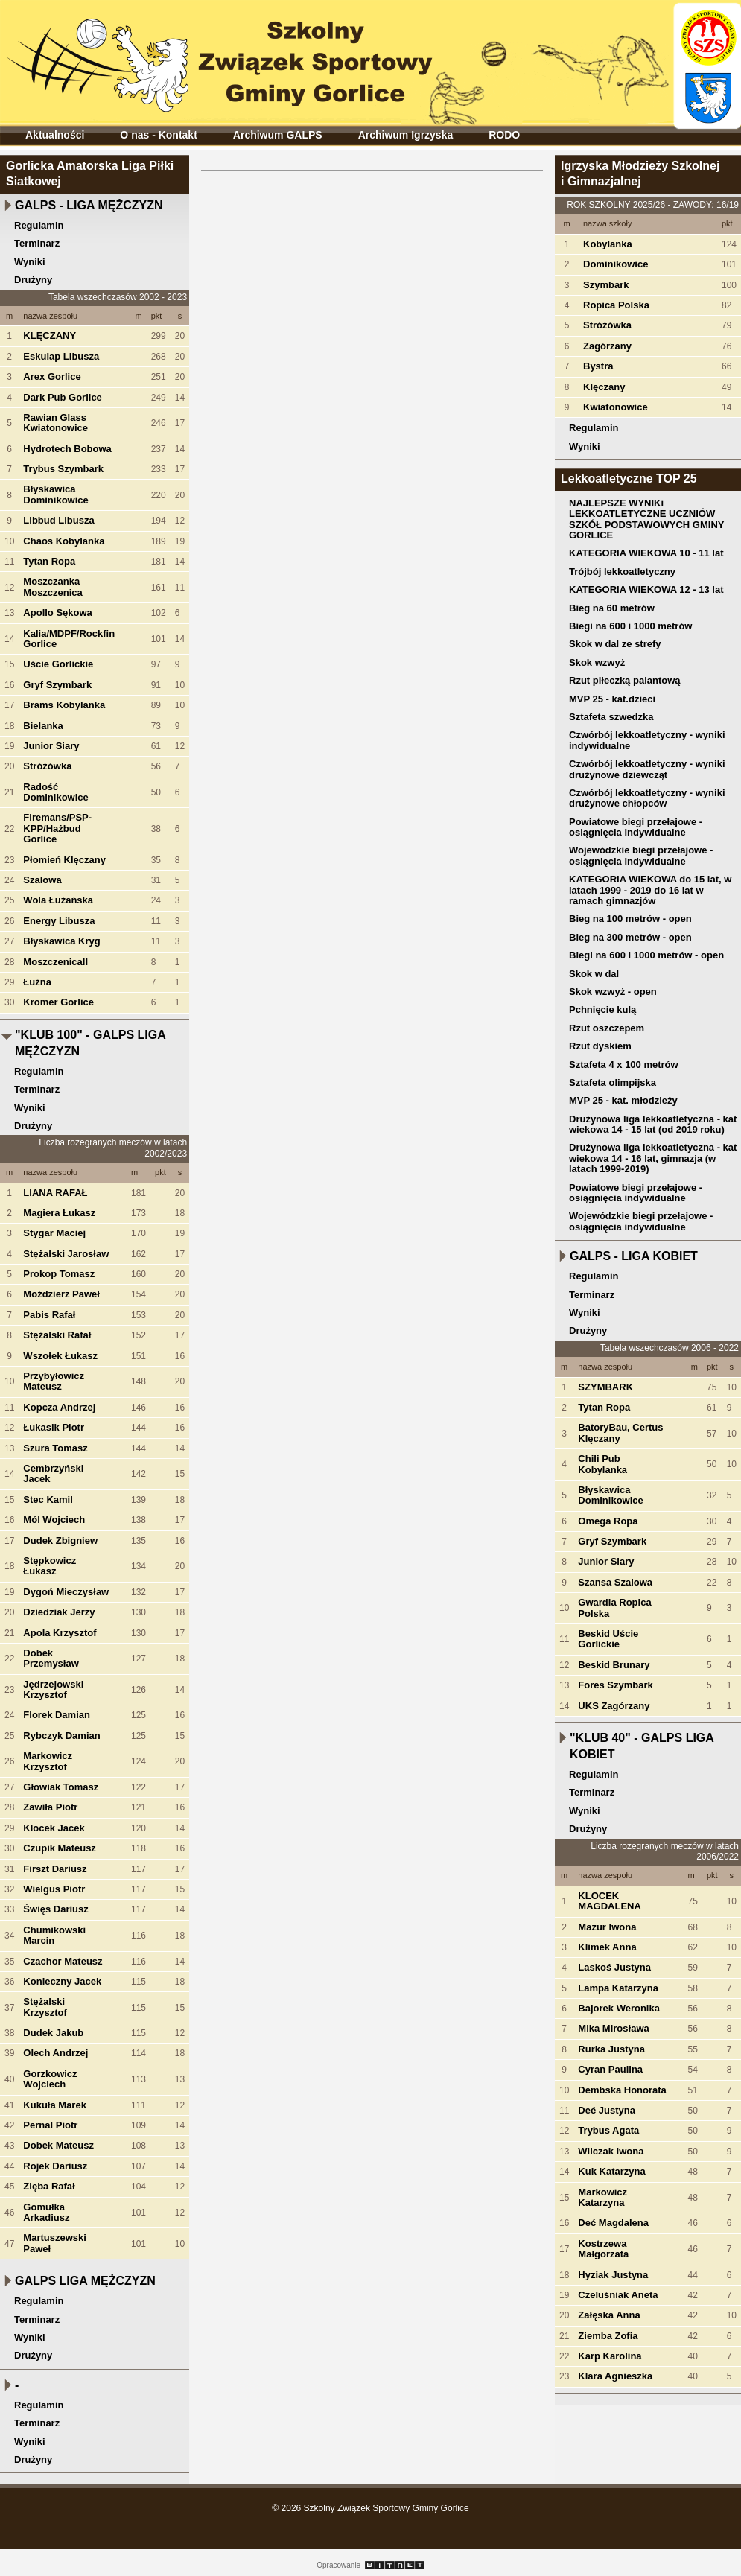  I want to click on Trybus Szymbark, so click(63, 468).